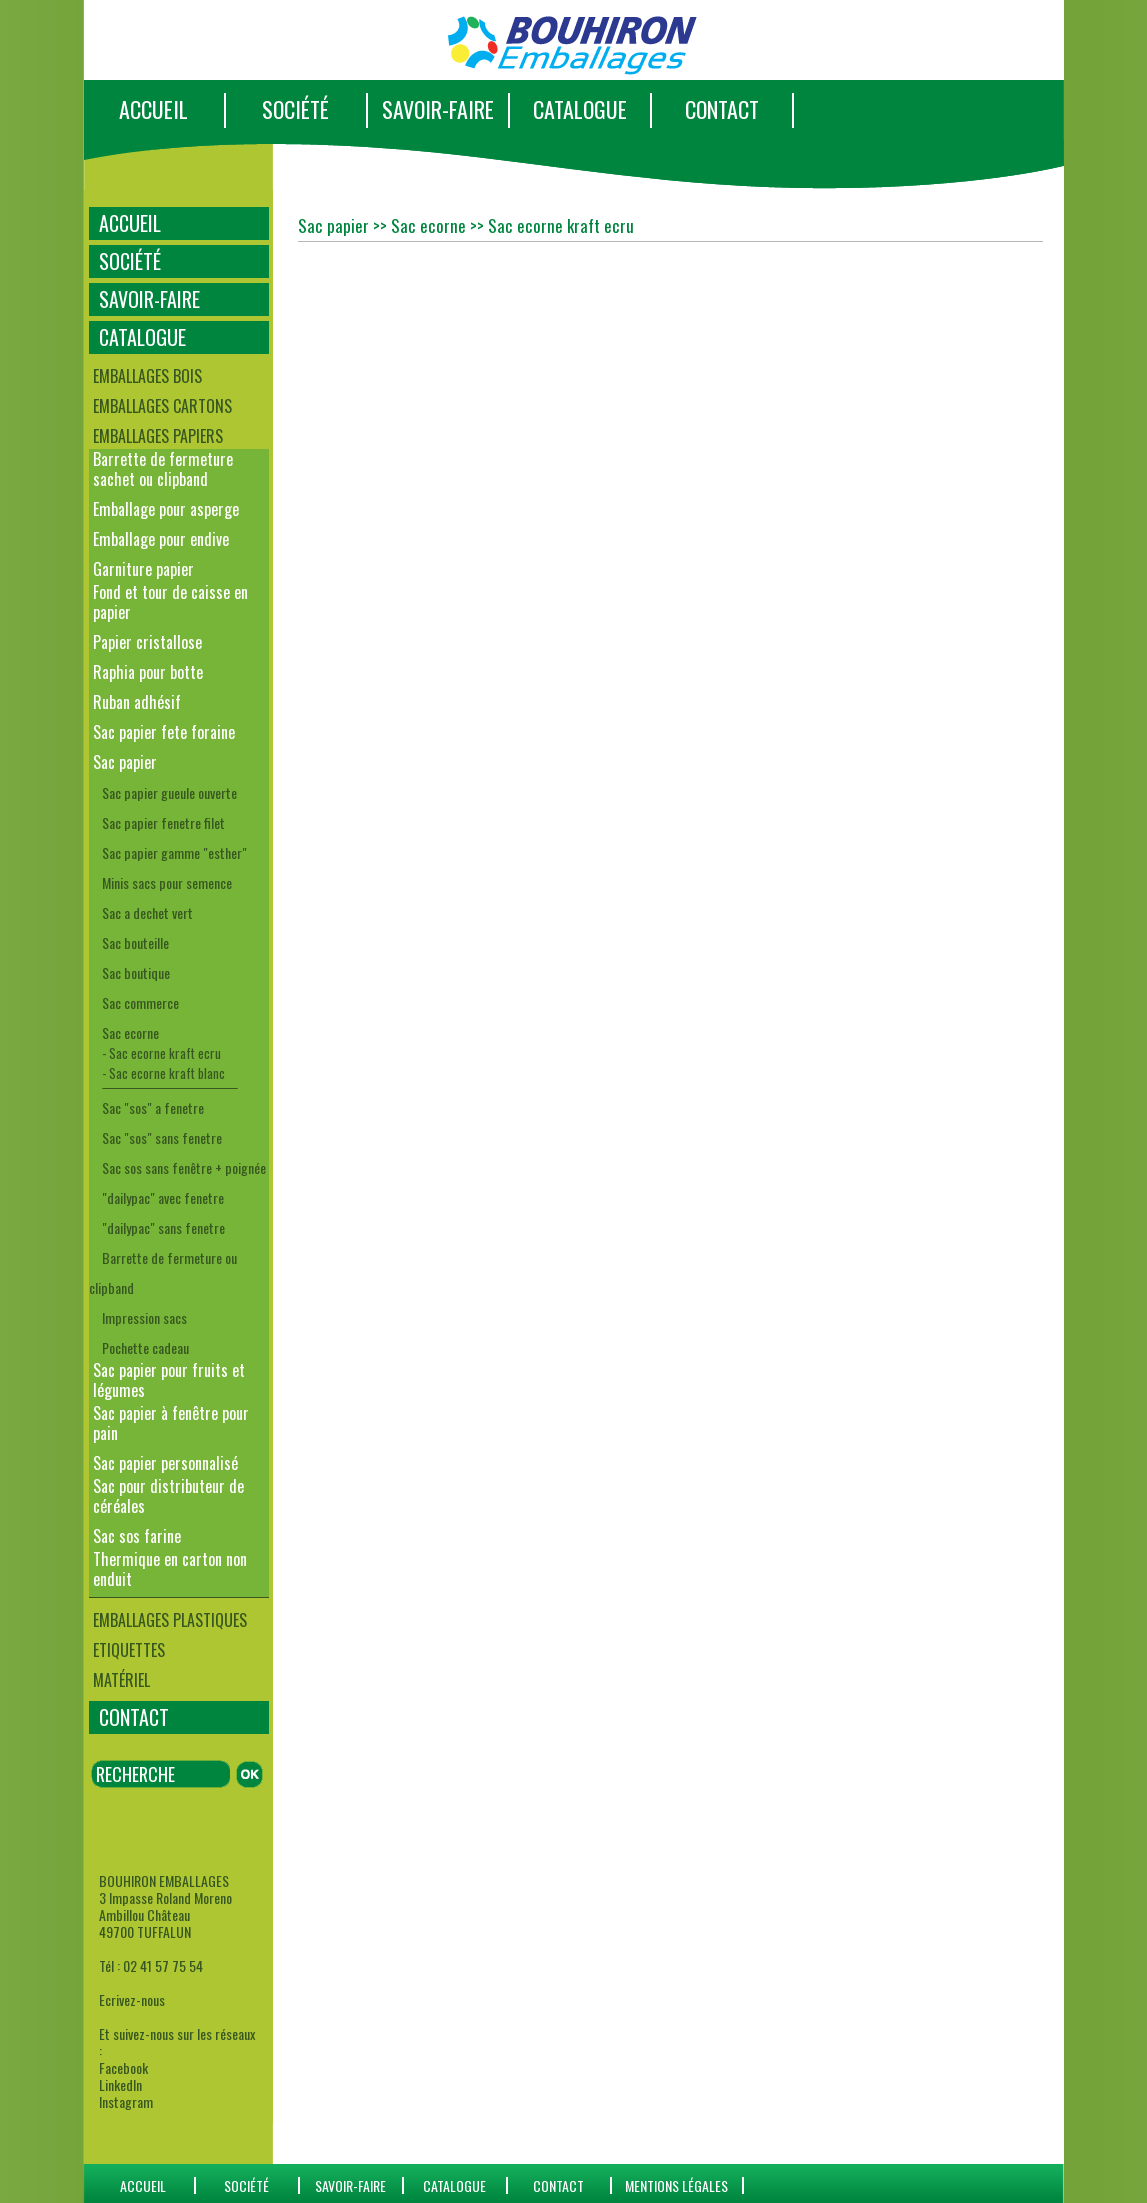 The image size is (1147, 2203). What do you see at coordinates (161, 1053) in the screenshot?
I see `- Sac ecorne kraft ecru` at bounding box center [161, 1053].